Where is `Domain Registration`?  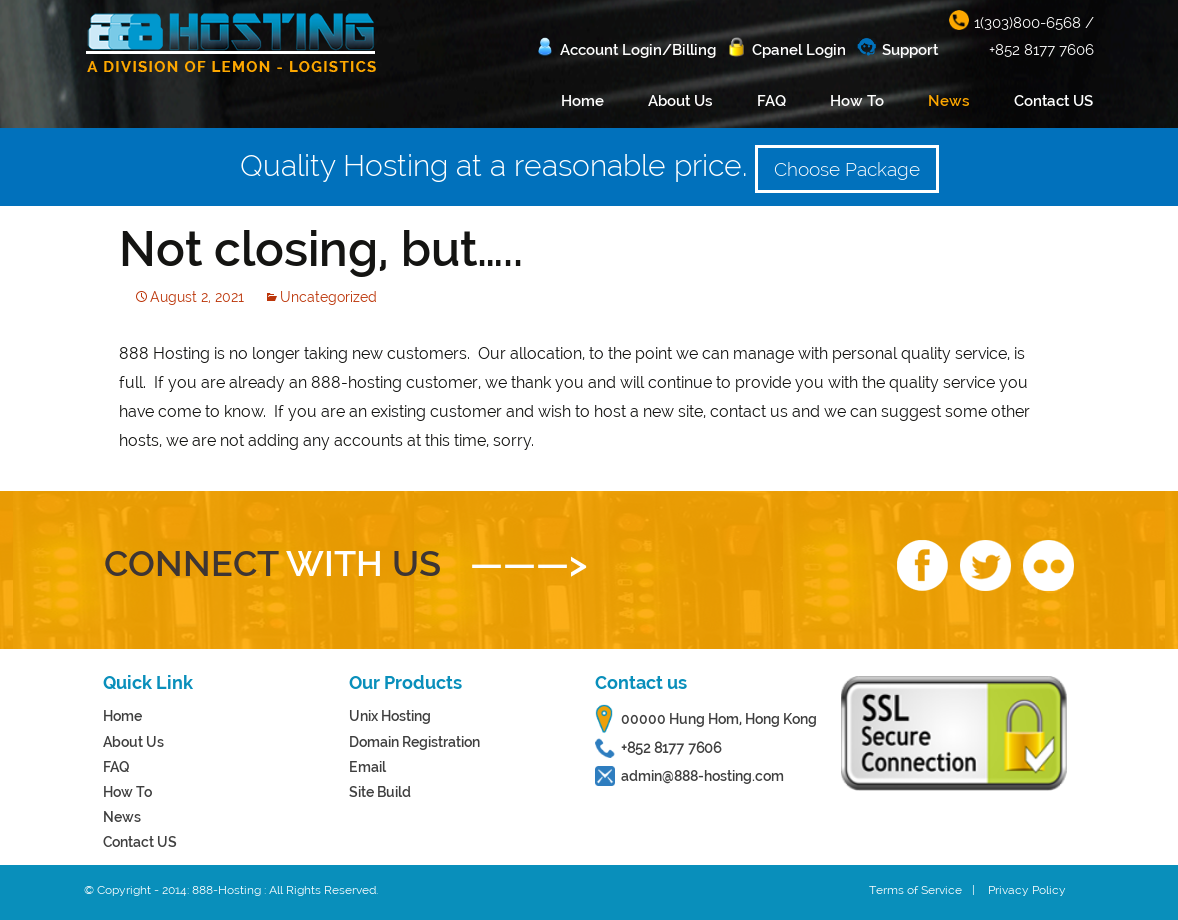 Domain Registration is located at coordinates (414, 742).